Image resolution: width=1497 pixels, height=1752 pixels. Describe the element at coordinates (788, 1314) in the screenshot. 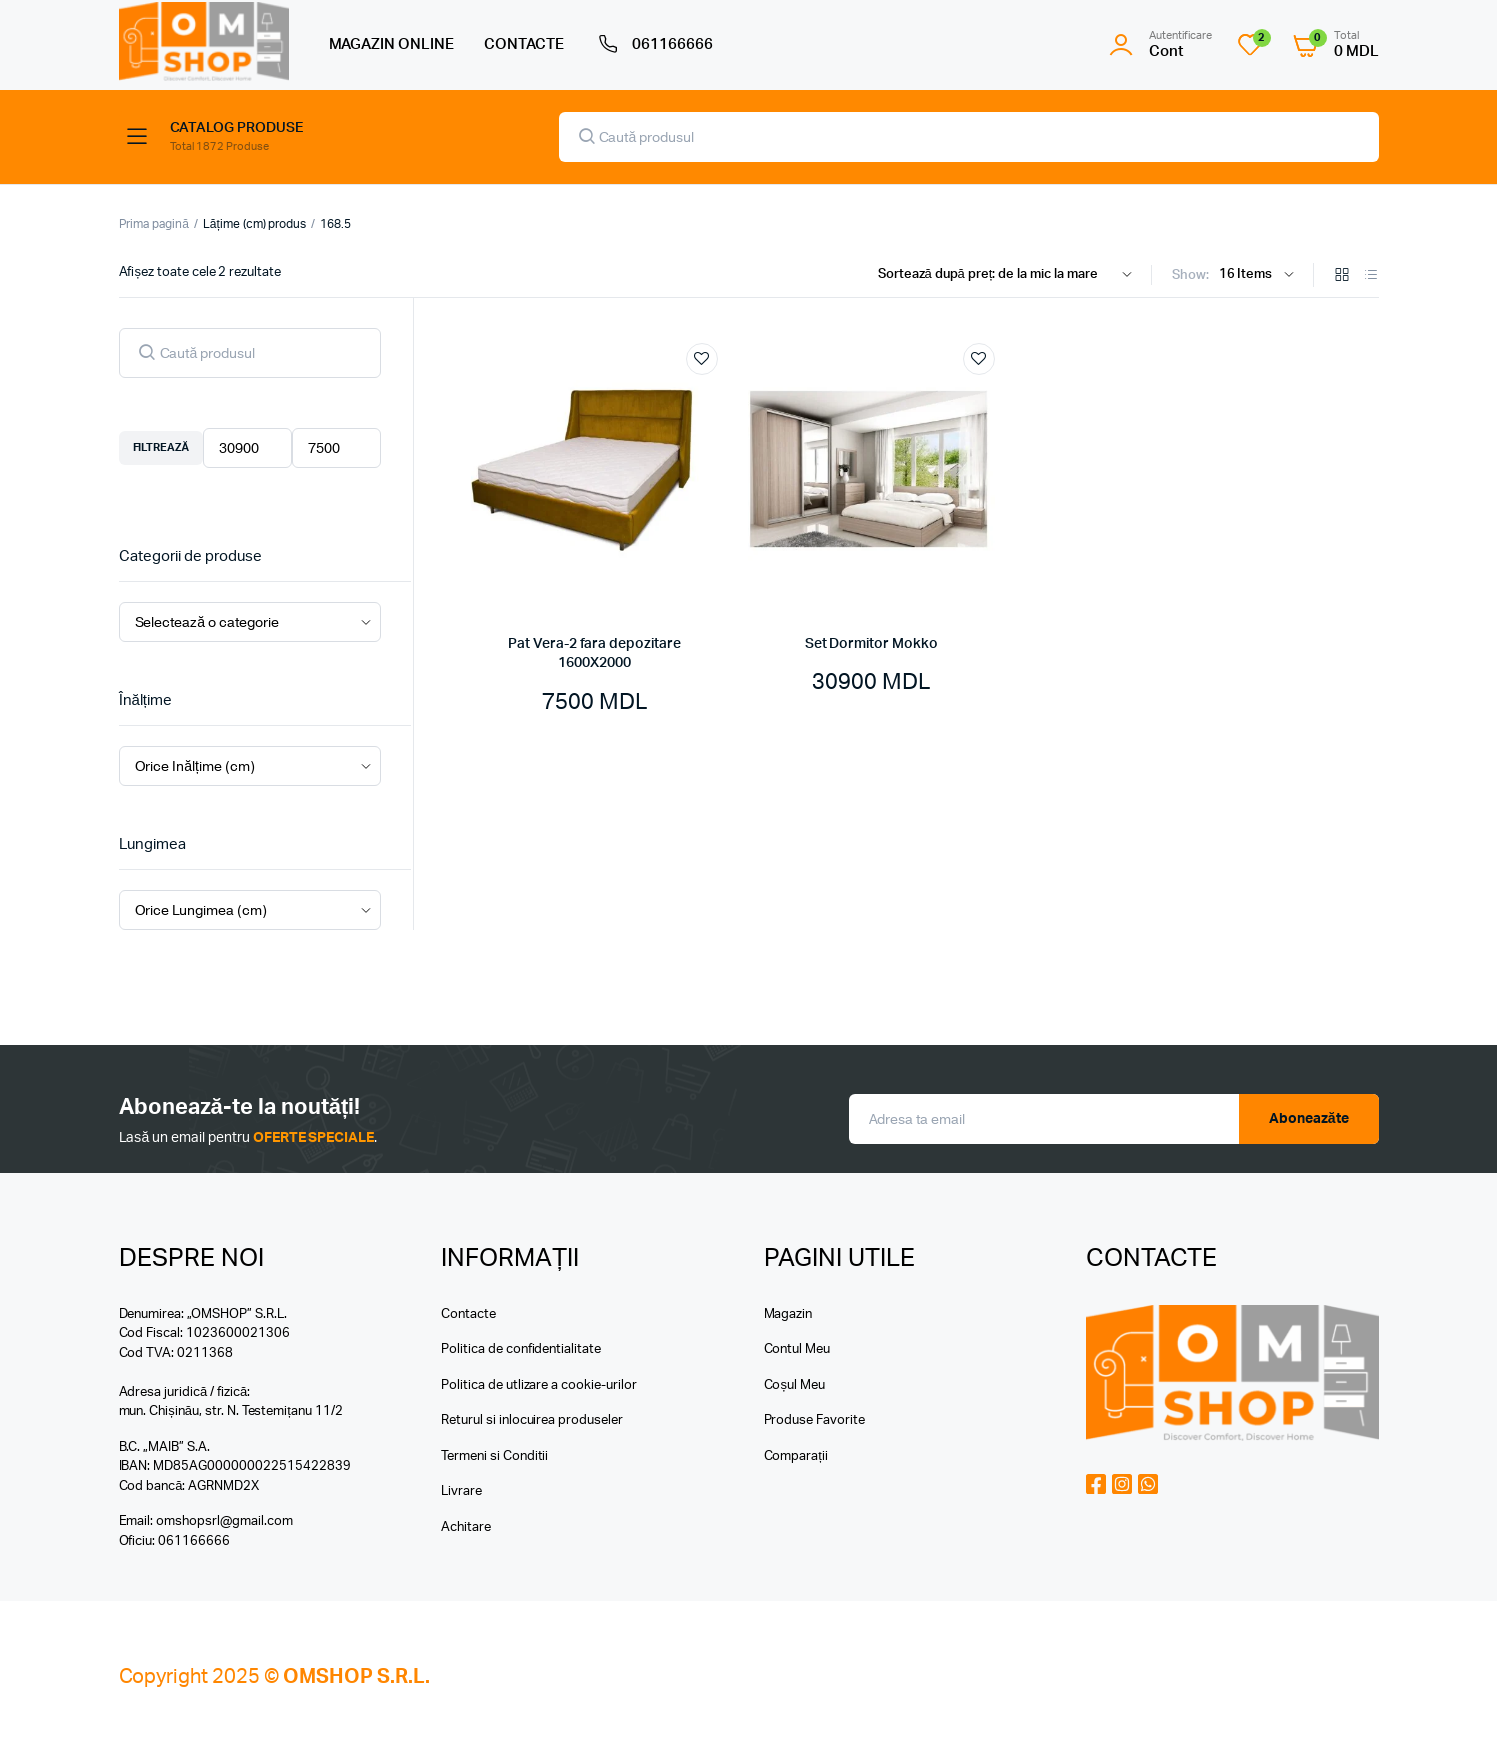

I see `Magazin` at that location.